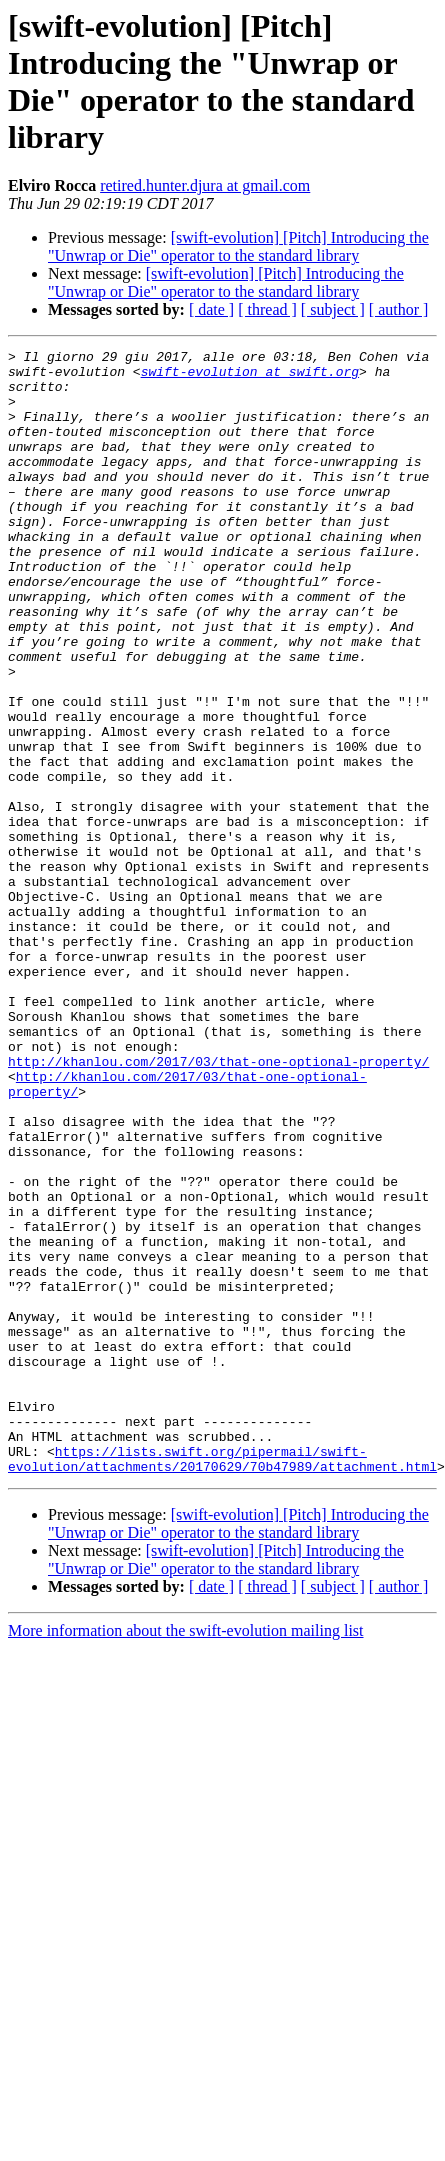 The width and height of the screenshot is (445, 2161). Describe the element at coordinates (250, 377) in the screenshot. I see `swift-evolution at swift.org` at that location.